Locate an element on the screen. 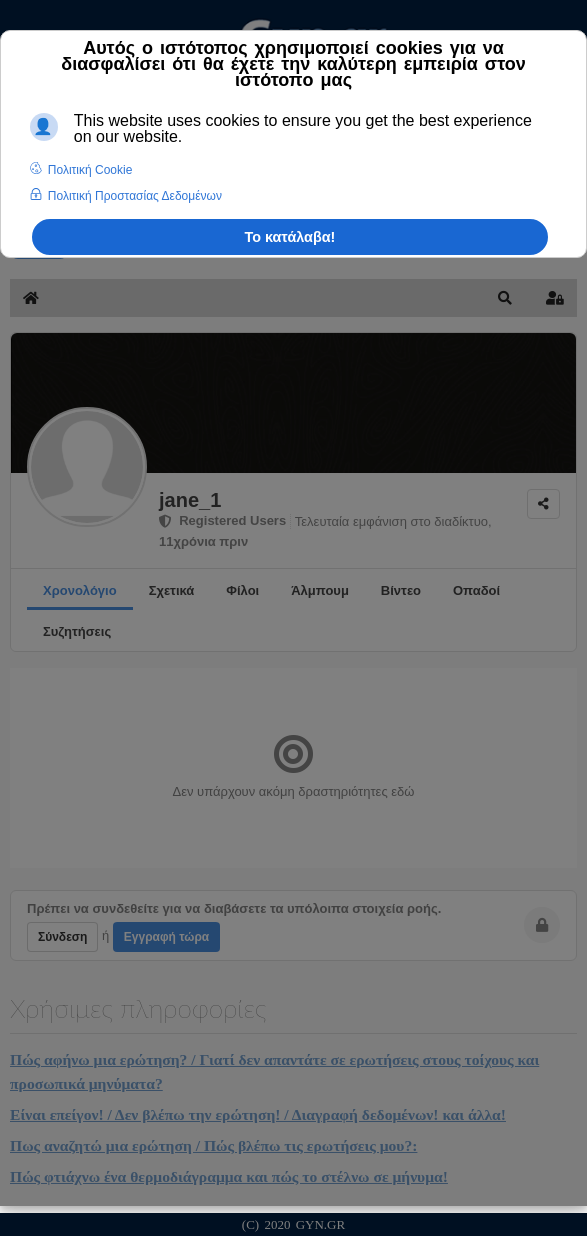  jane_1 is located at coordinates (190, 500).